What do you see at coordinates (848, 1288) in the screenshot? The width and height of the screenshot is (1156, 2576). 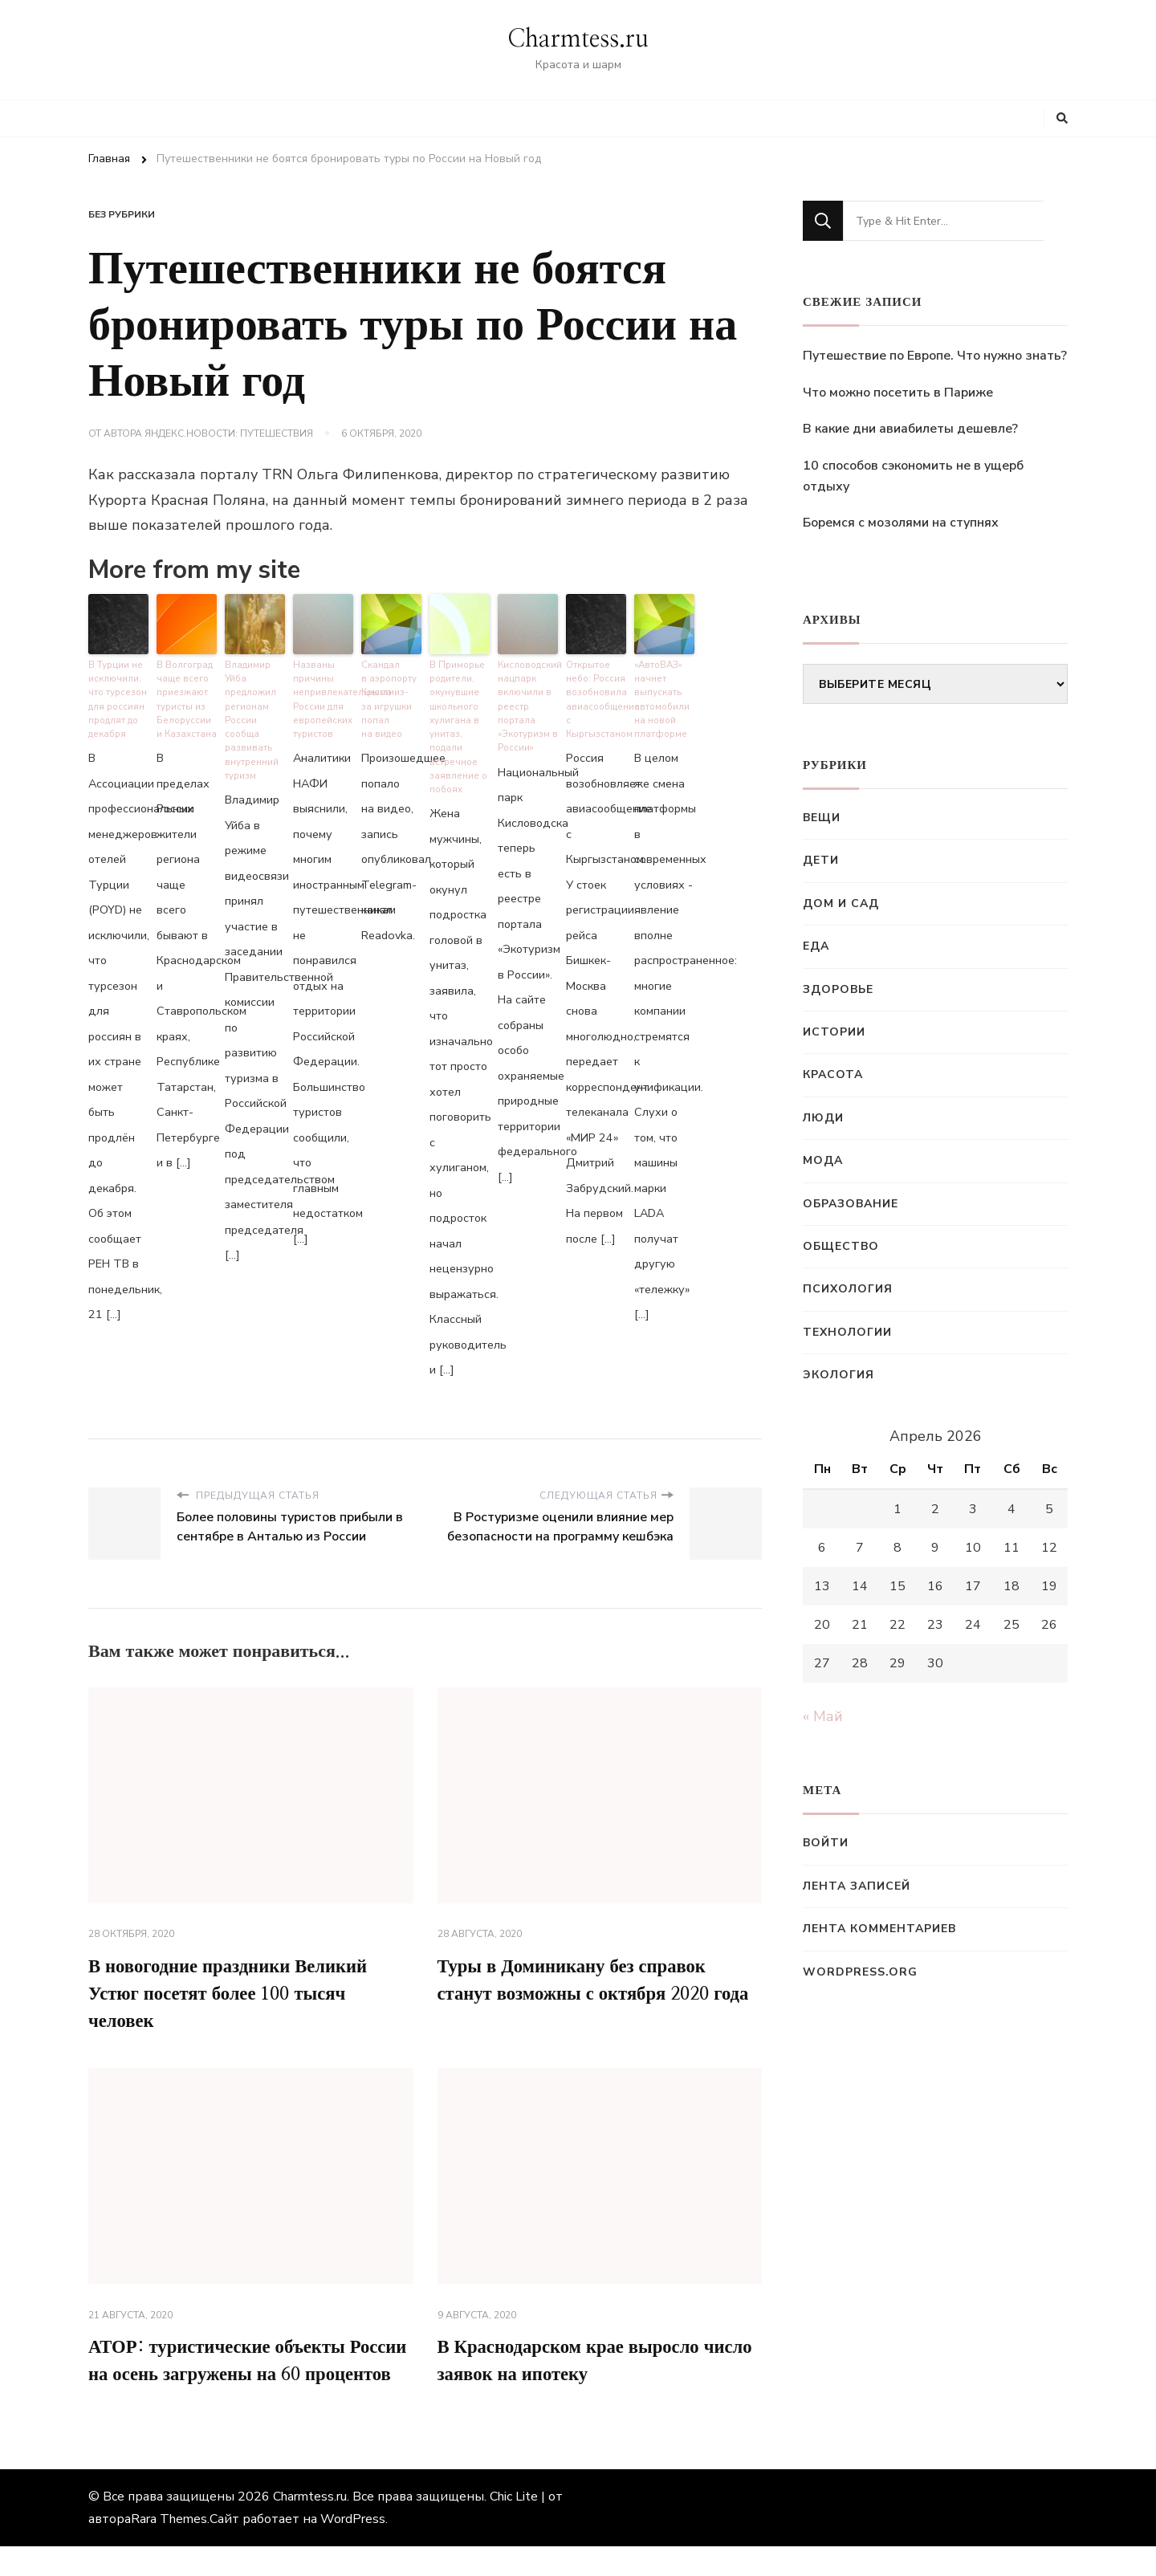 I see `Психология` at bounding box center [848, 1288].